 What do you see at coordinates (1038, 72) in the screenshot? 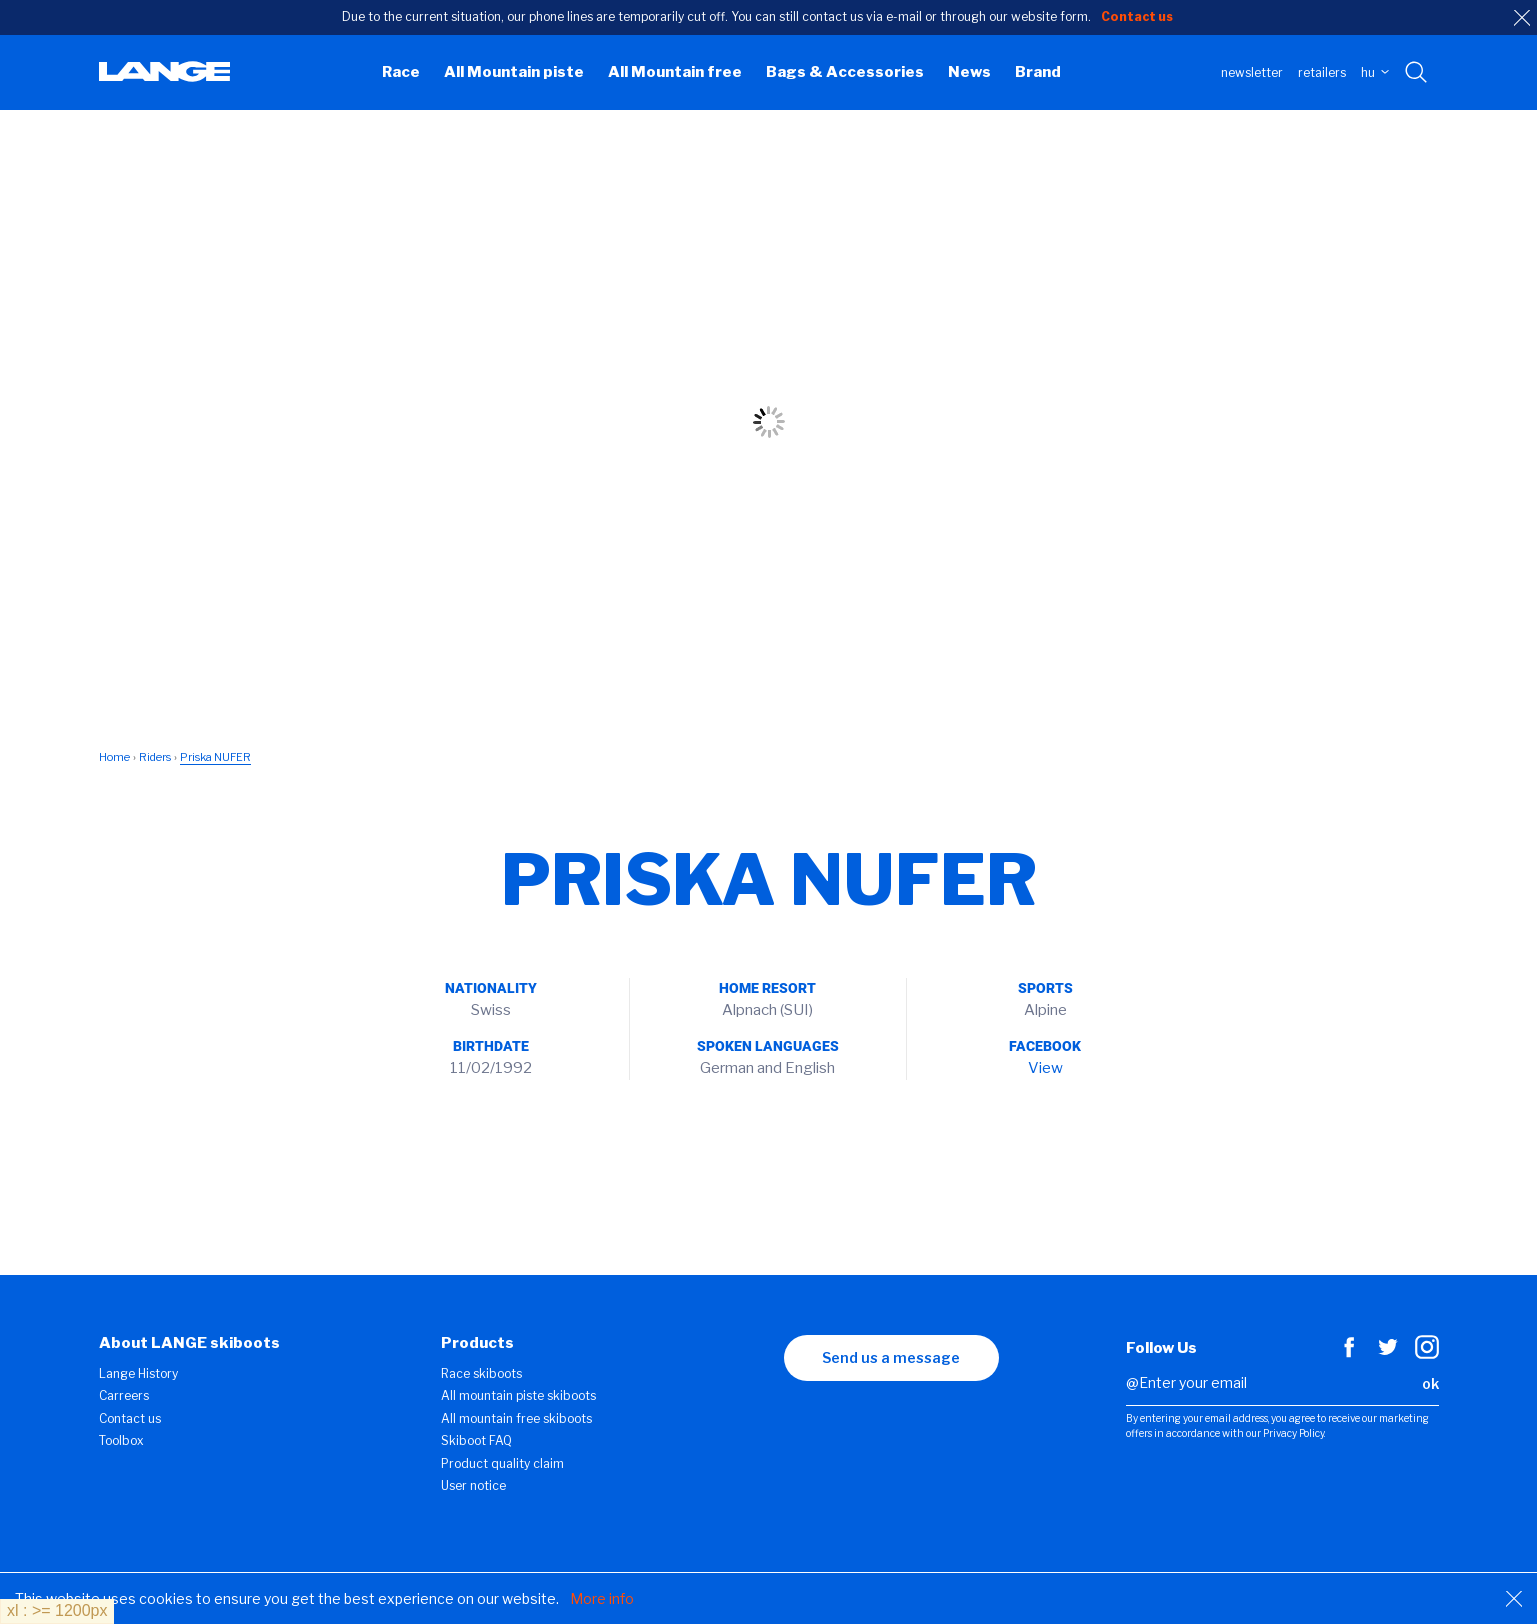
I see `Brand` at bounding box center [1038, 72].